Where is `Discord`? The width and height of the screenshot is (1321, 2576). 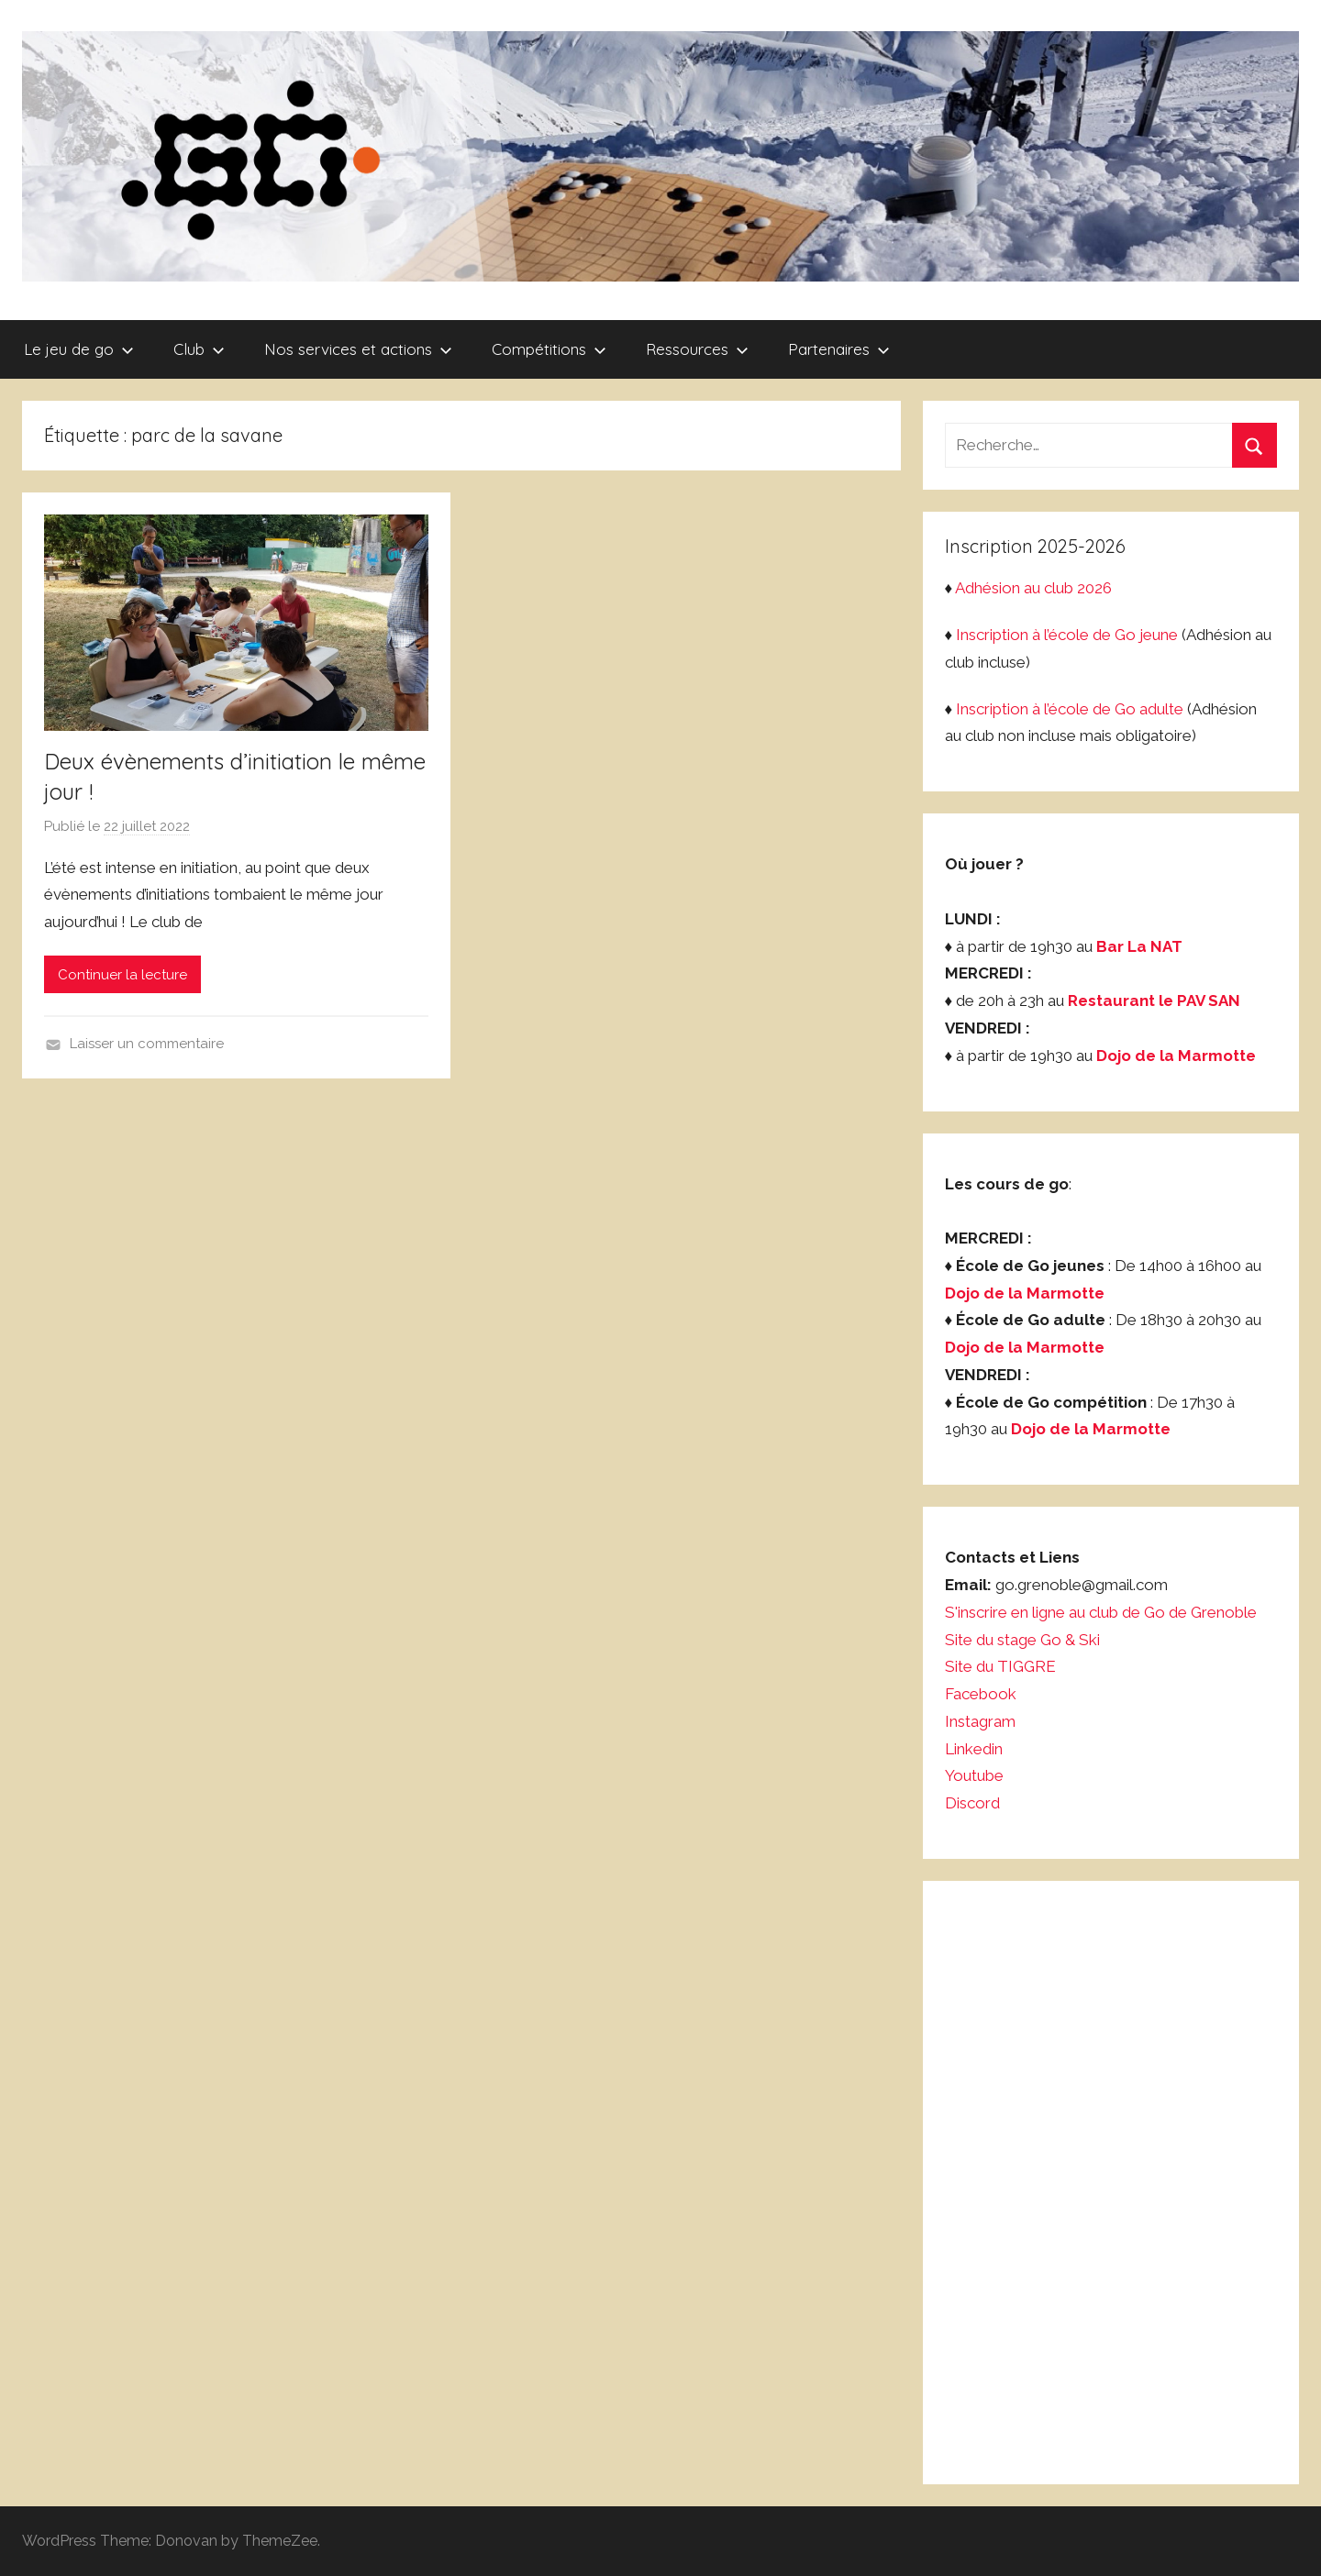 Discord is located at coordinates (972, 1803).